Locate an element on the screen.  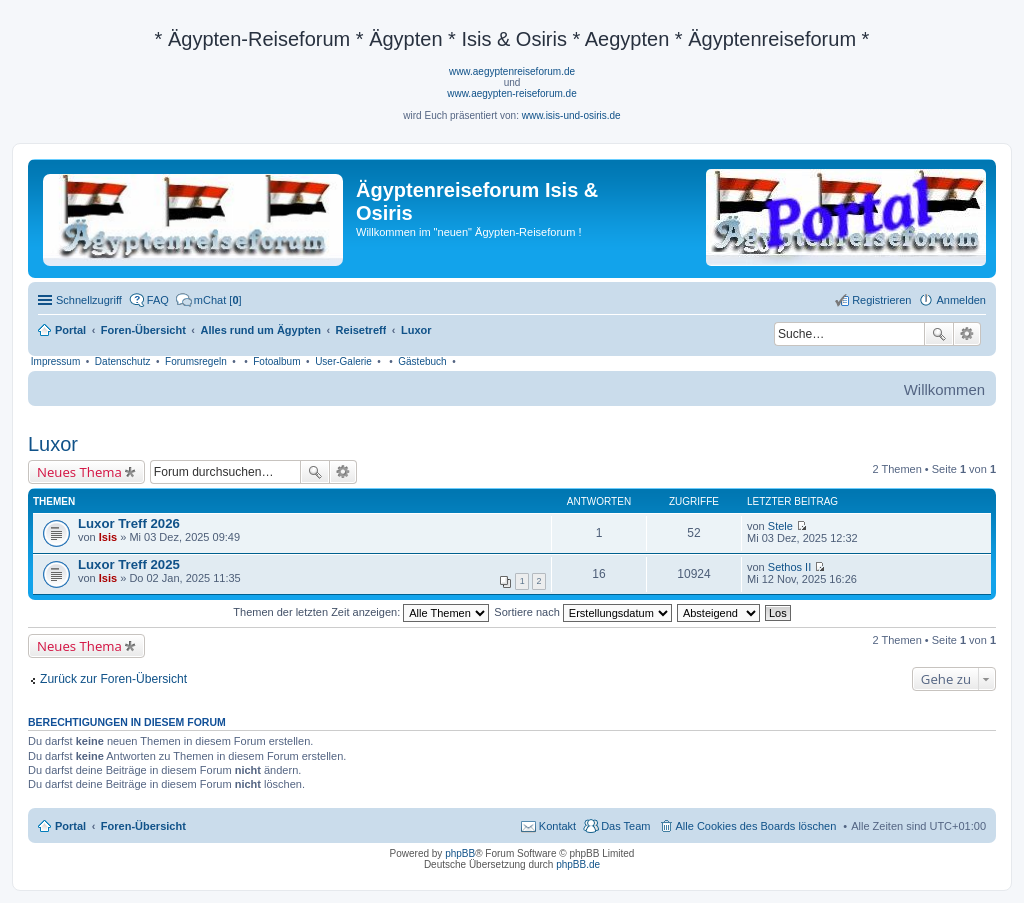
www.aegyptenreiseforum.de is located at coordinates (512, 71).